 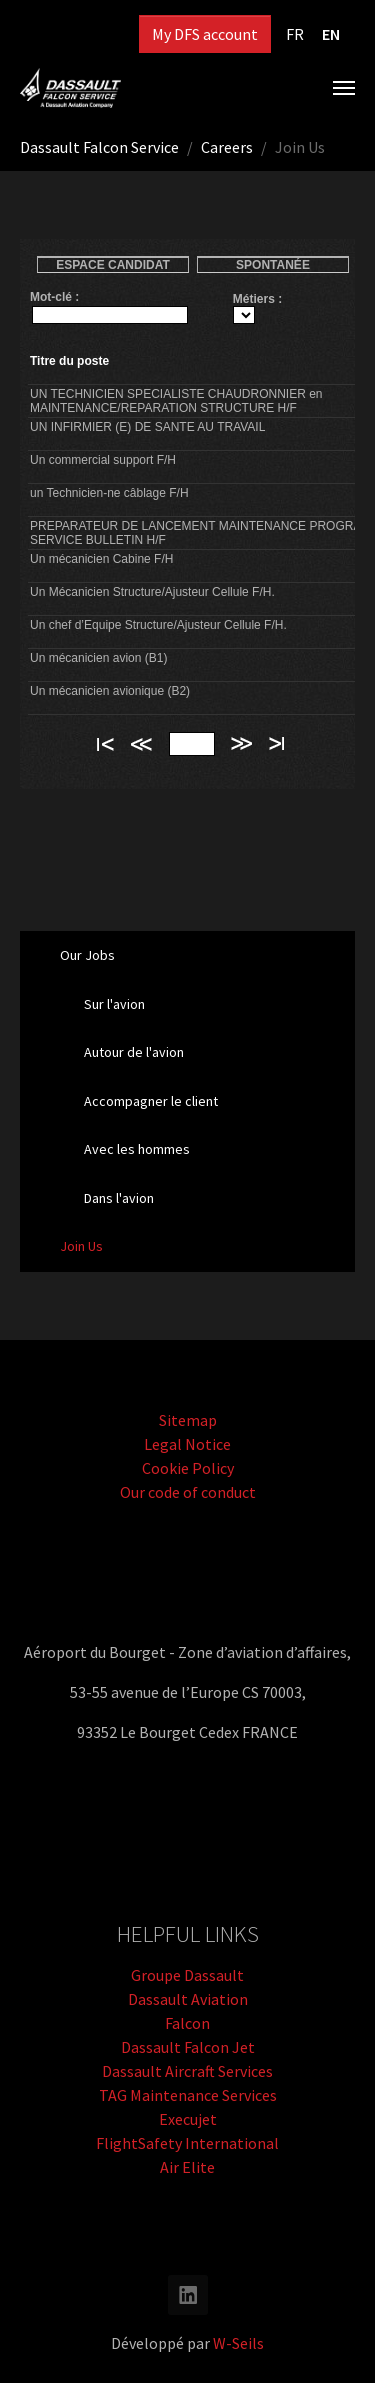 I want to click on Cookie Policy, so click(x=188, y=1468).